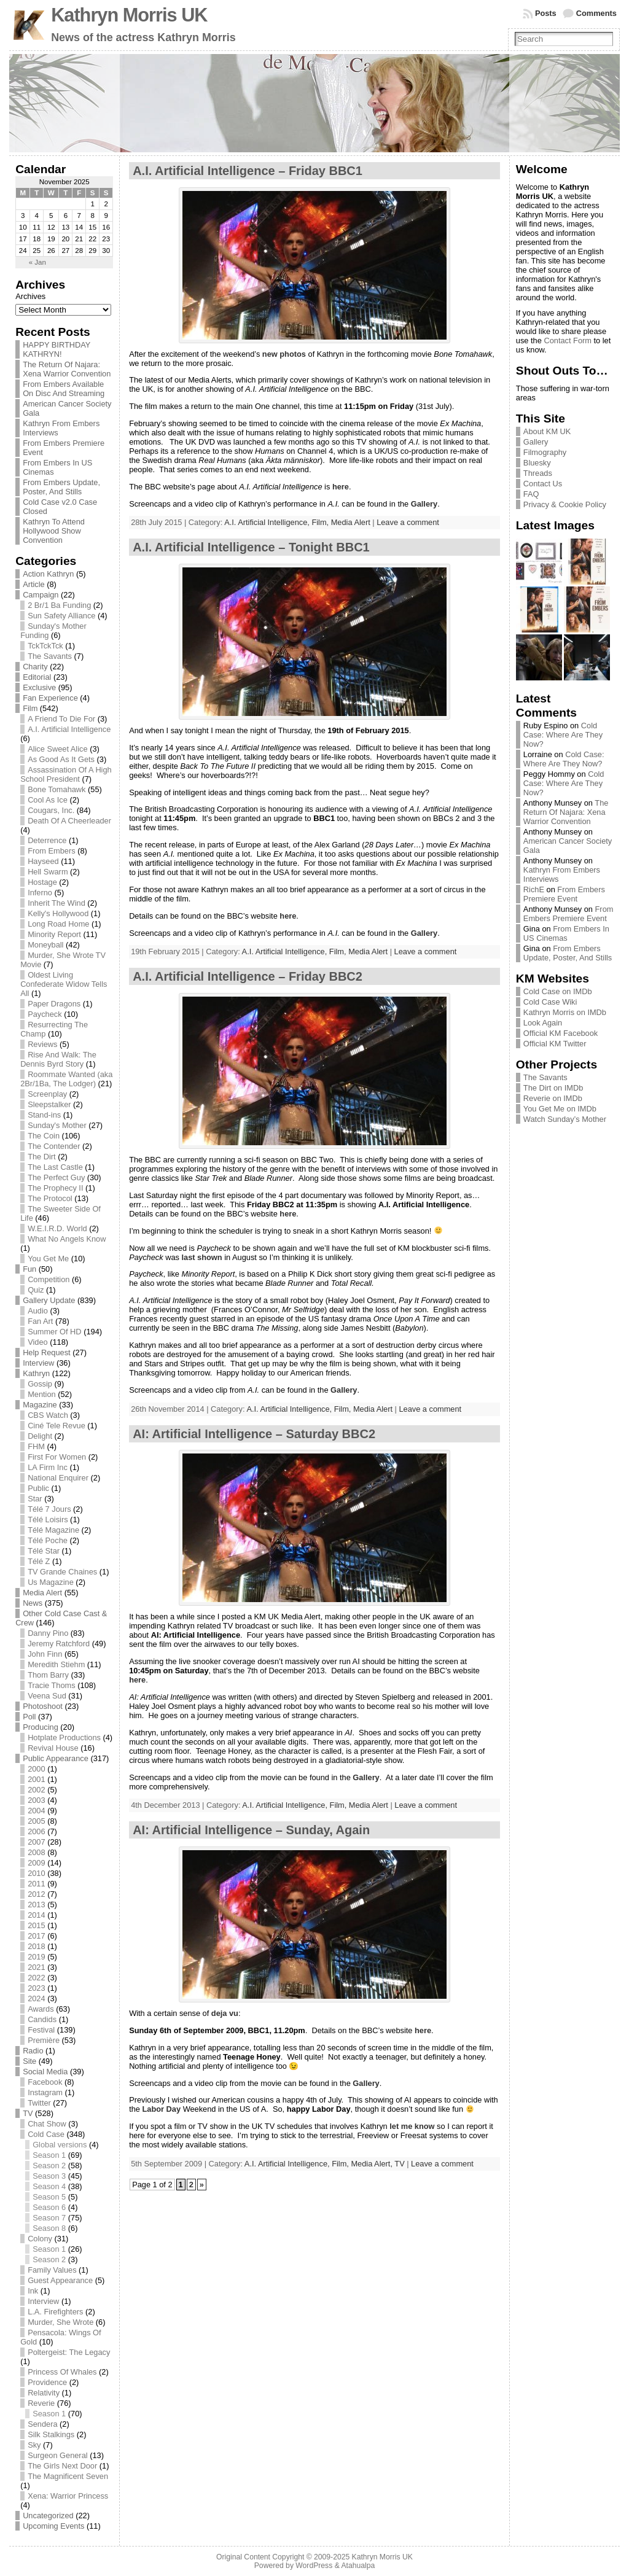 The height and width of the screenshot is (2576, 629). I want to click on You Get Me on IMDb, so click(559, 1108).